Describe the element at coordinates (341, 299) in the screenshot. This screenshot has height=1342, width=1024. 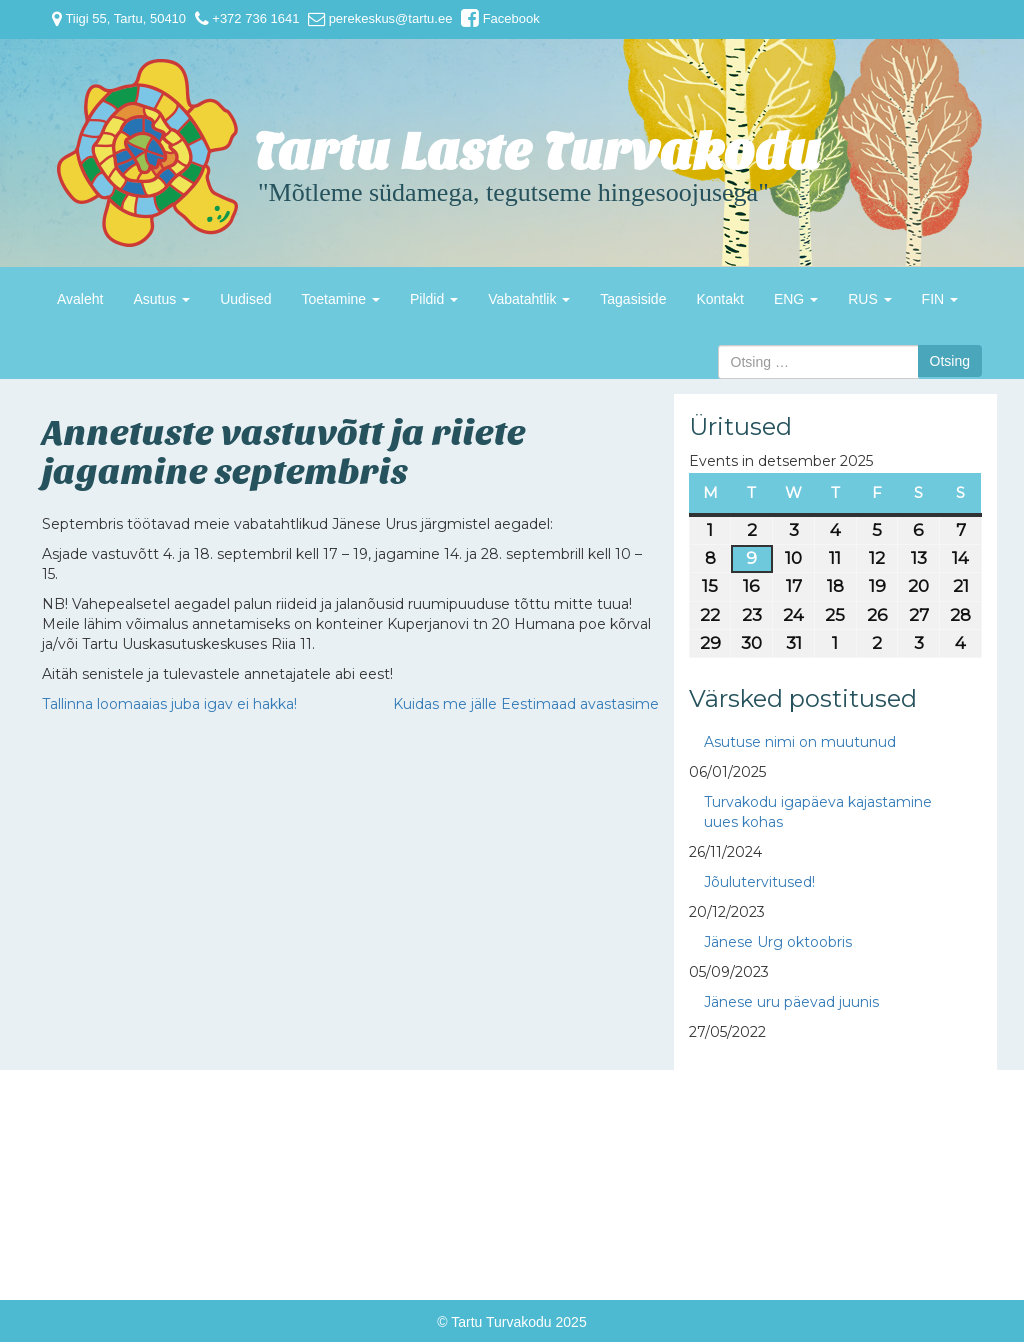
I see `Toetamine` at that location.